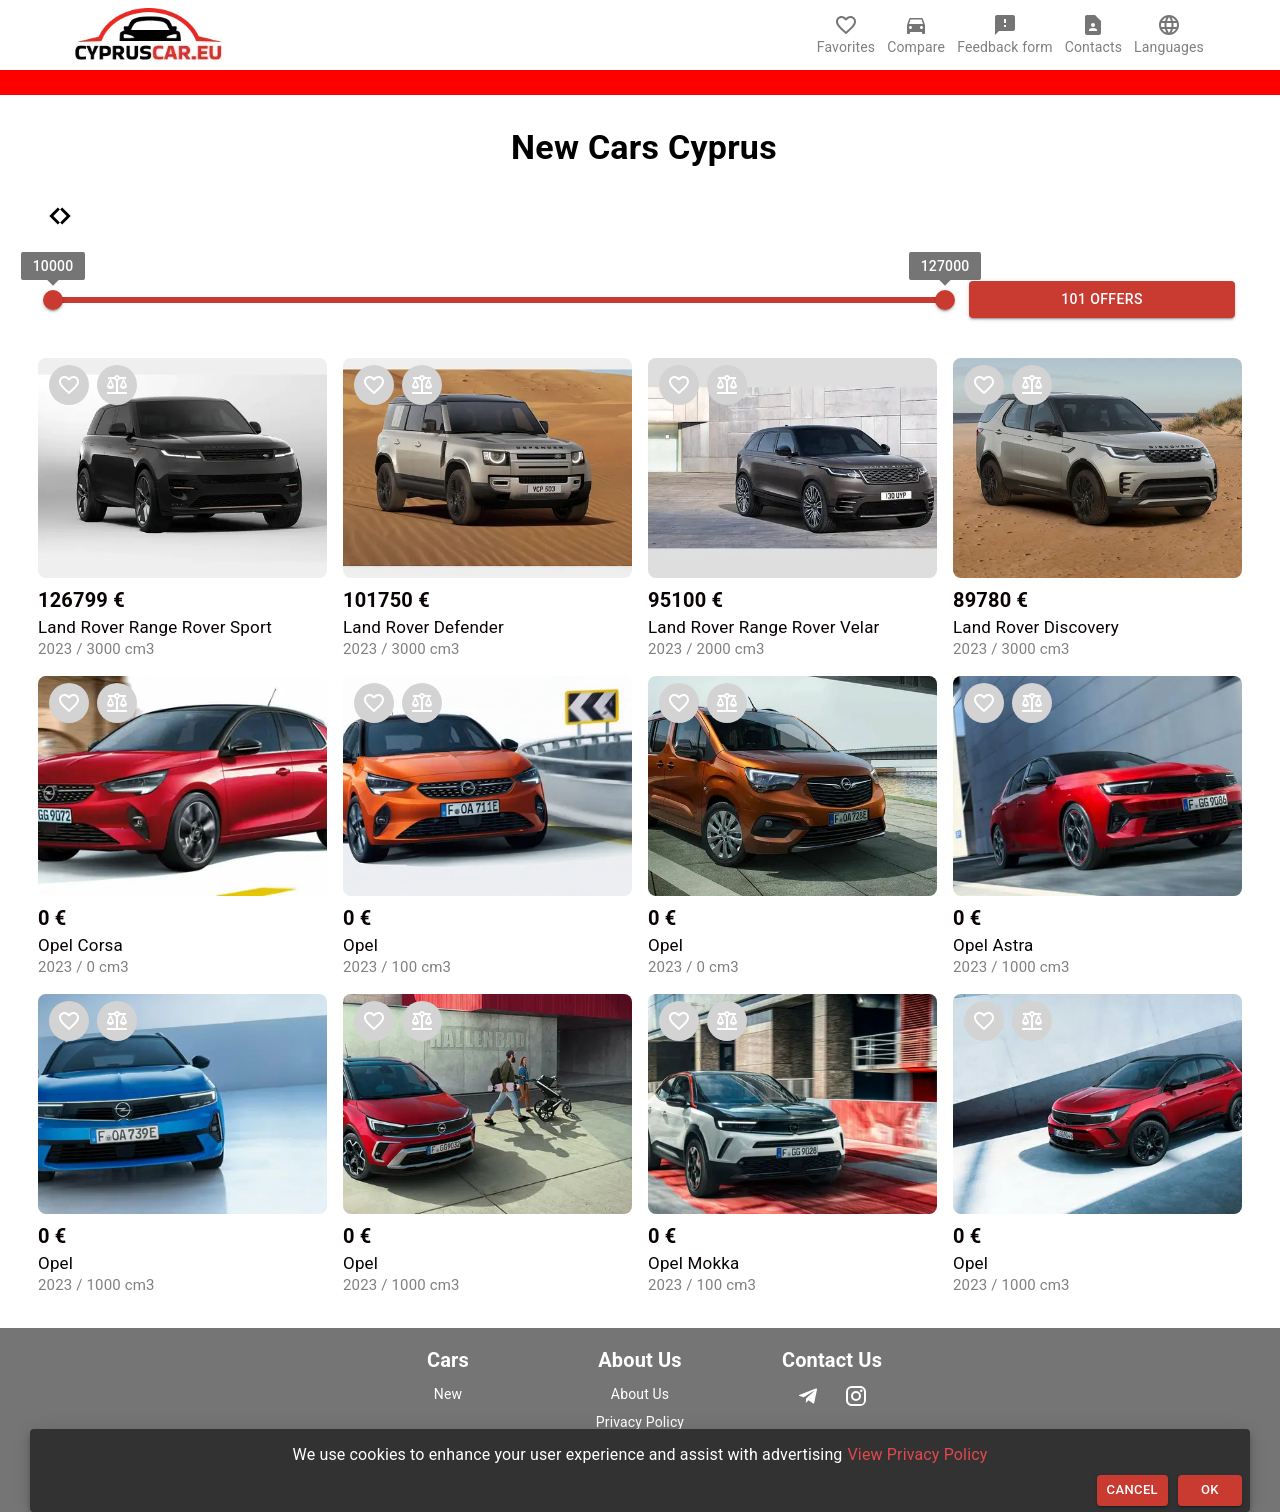 The width and height of the screenshot is (1280, 1512). I want to click on [instagram], so click(856, 1396).